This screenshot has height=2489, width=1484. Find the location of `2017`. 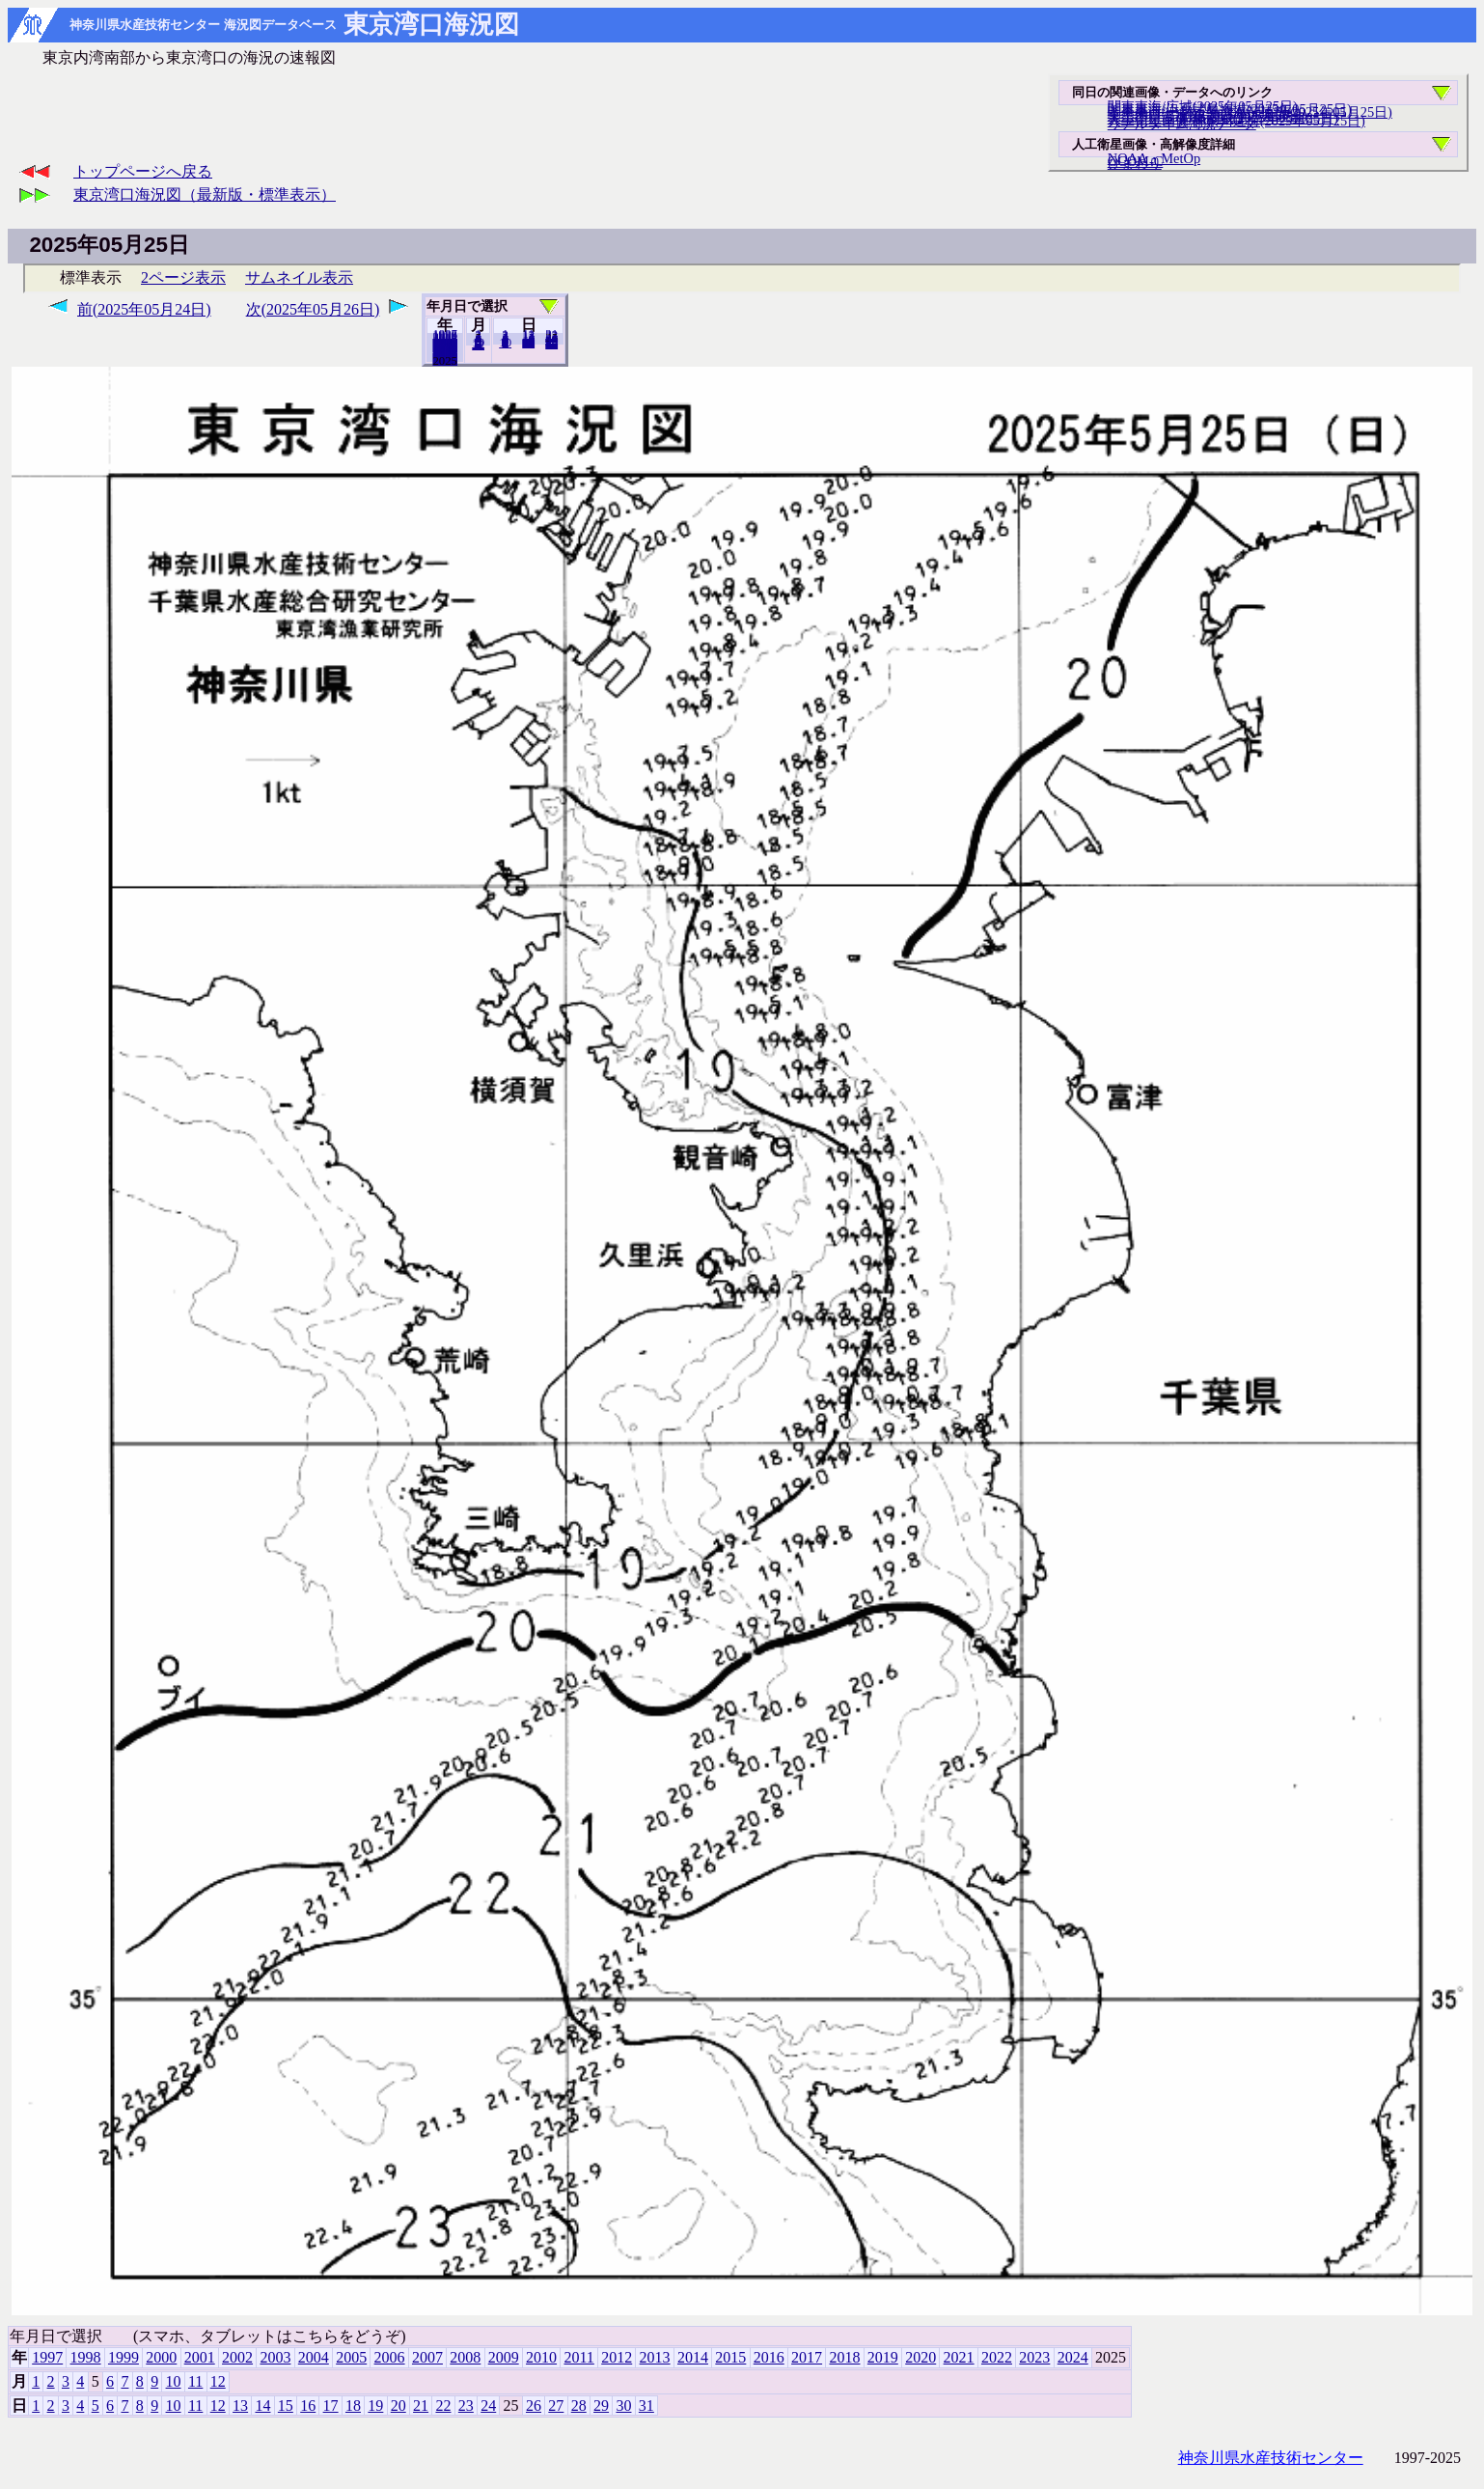

2017 is located at coordinates (806, 2357).